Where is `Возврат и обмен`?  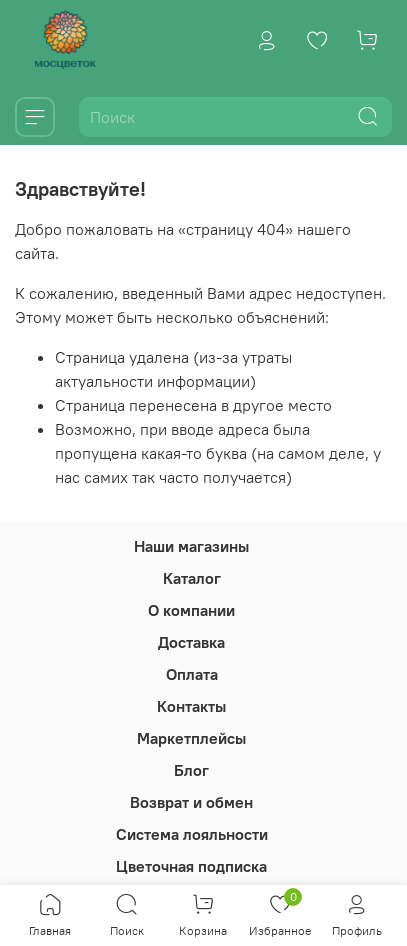 Возврат и обмен is located at coordinates (191, 802).